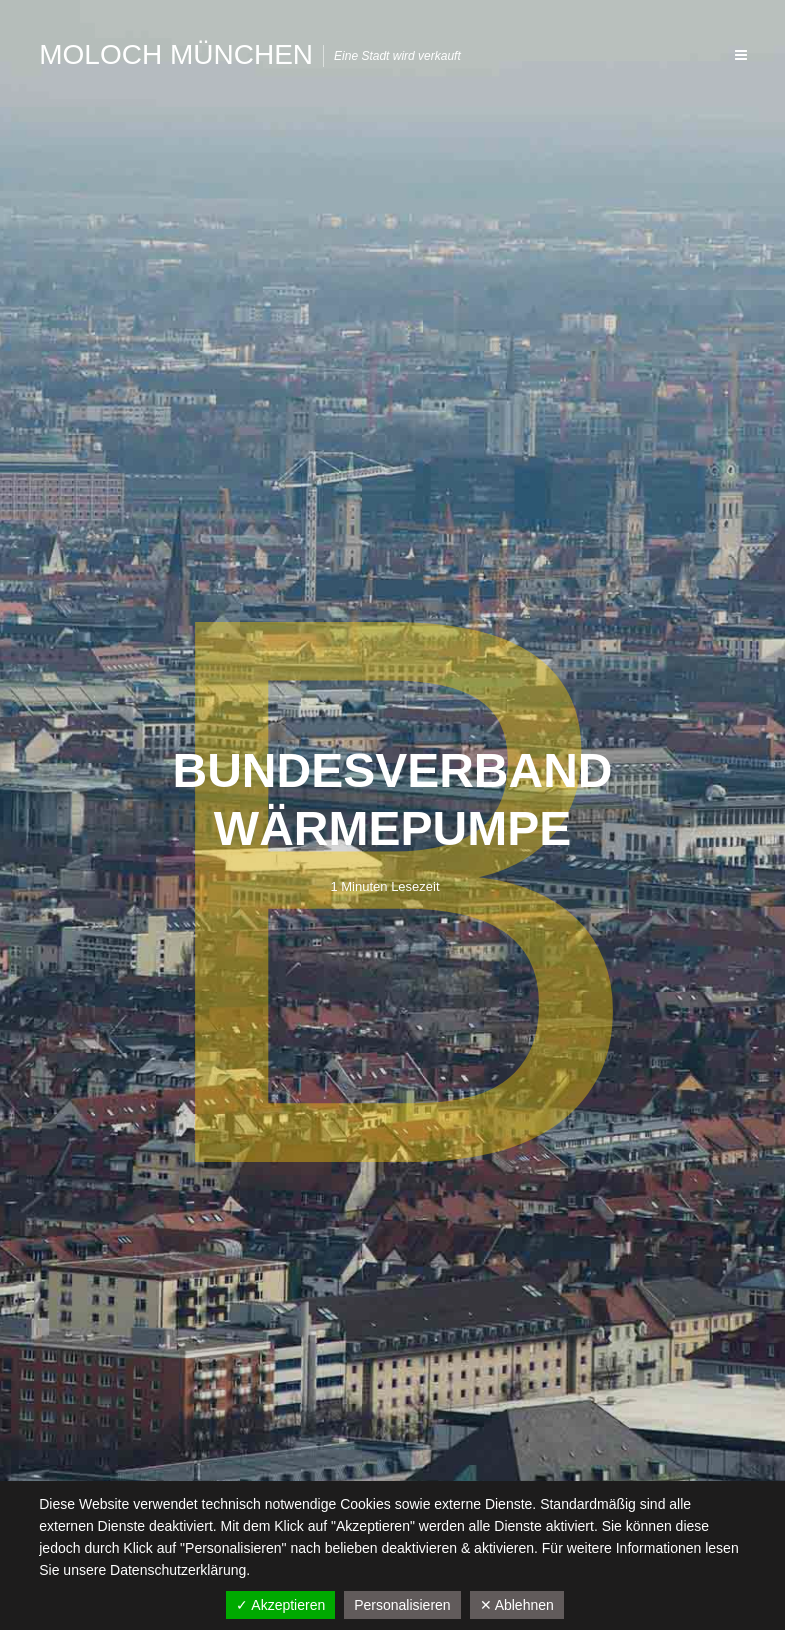  What do you see at coordinates (402, 1605) in the screenshot?
I see `Personalisieren` at bounding box center [402, 1605].